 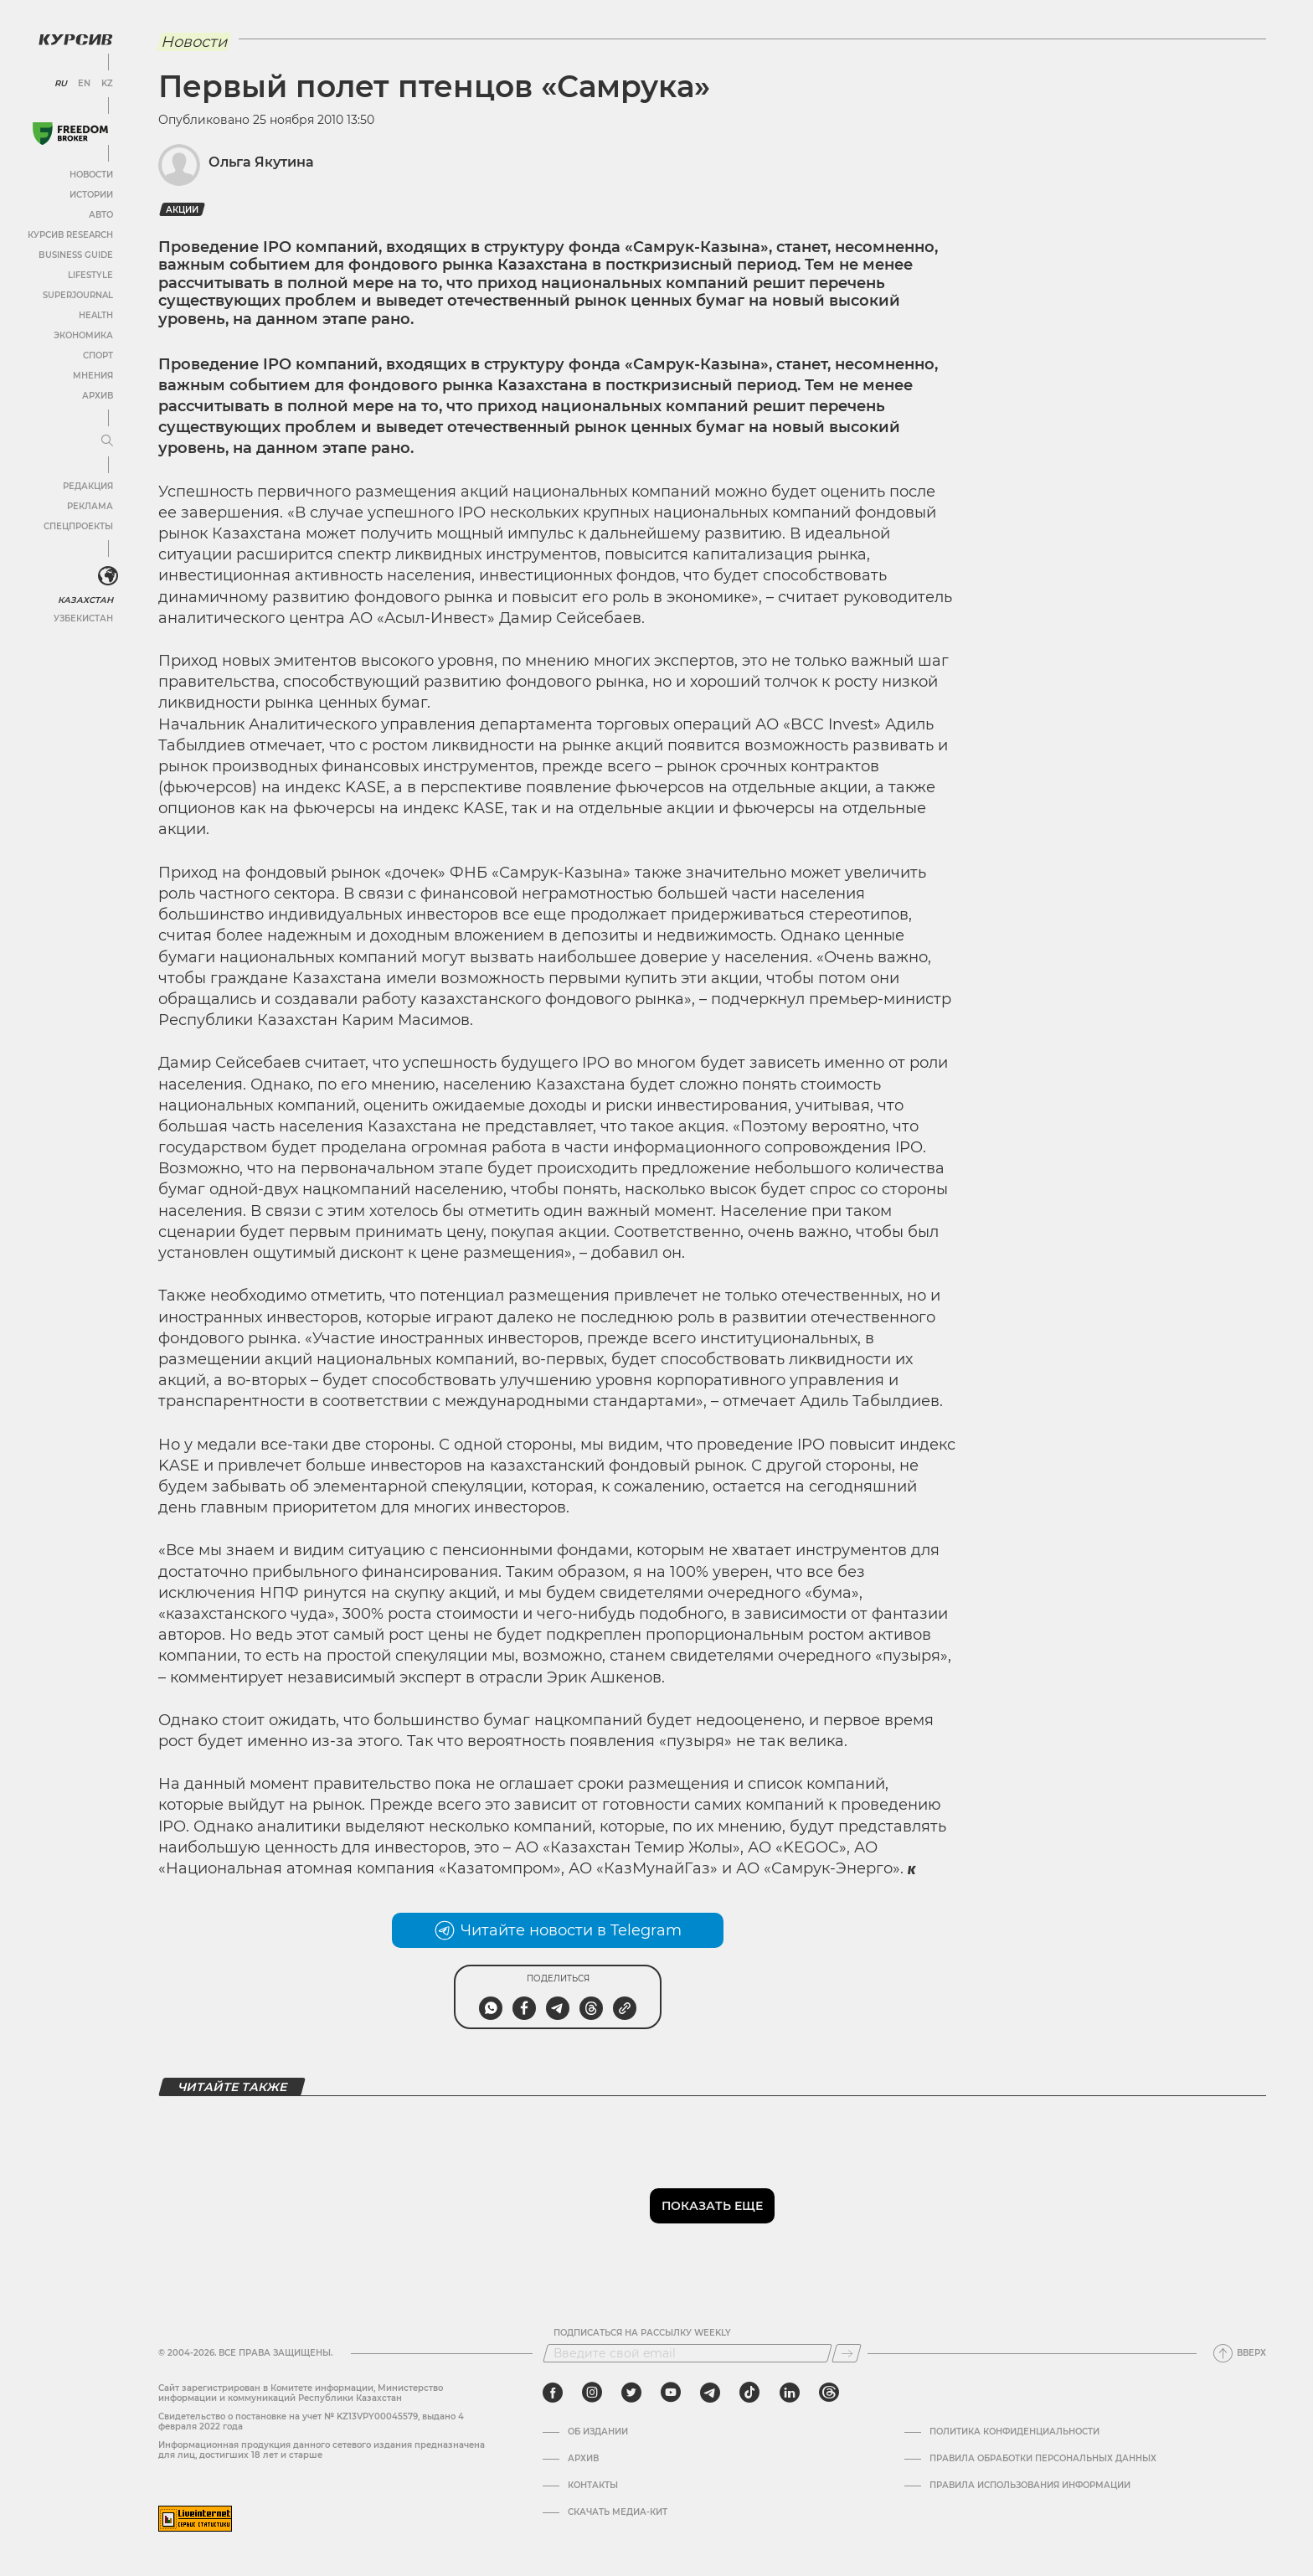 What do you see at coordinates (90, 275) in the screenshot?
I see `Lifestyle` at bounding box center [90, 275].